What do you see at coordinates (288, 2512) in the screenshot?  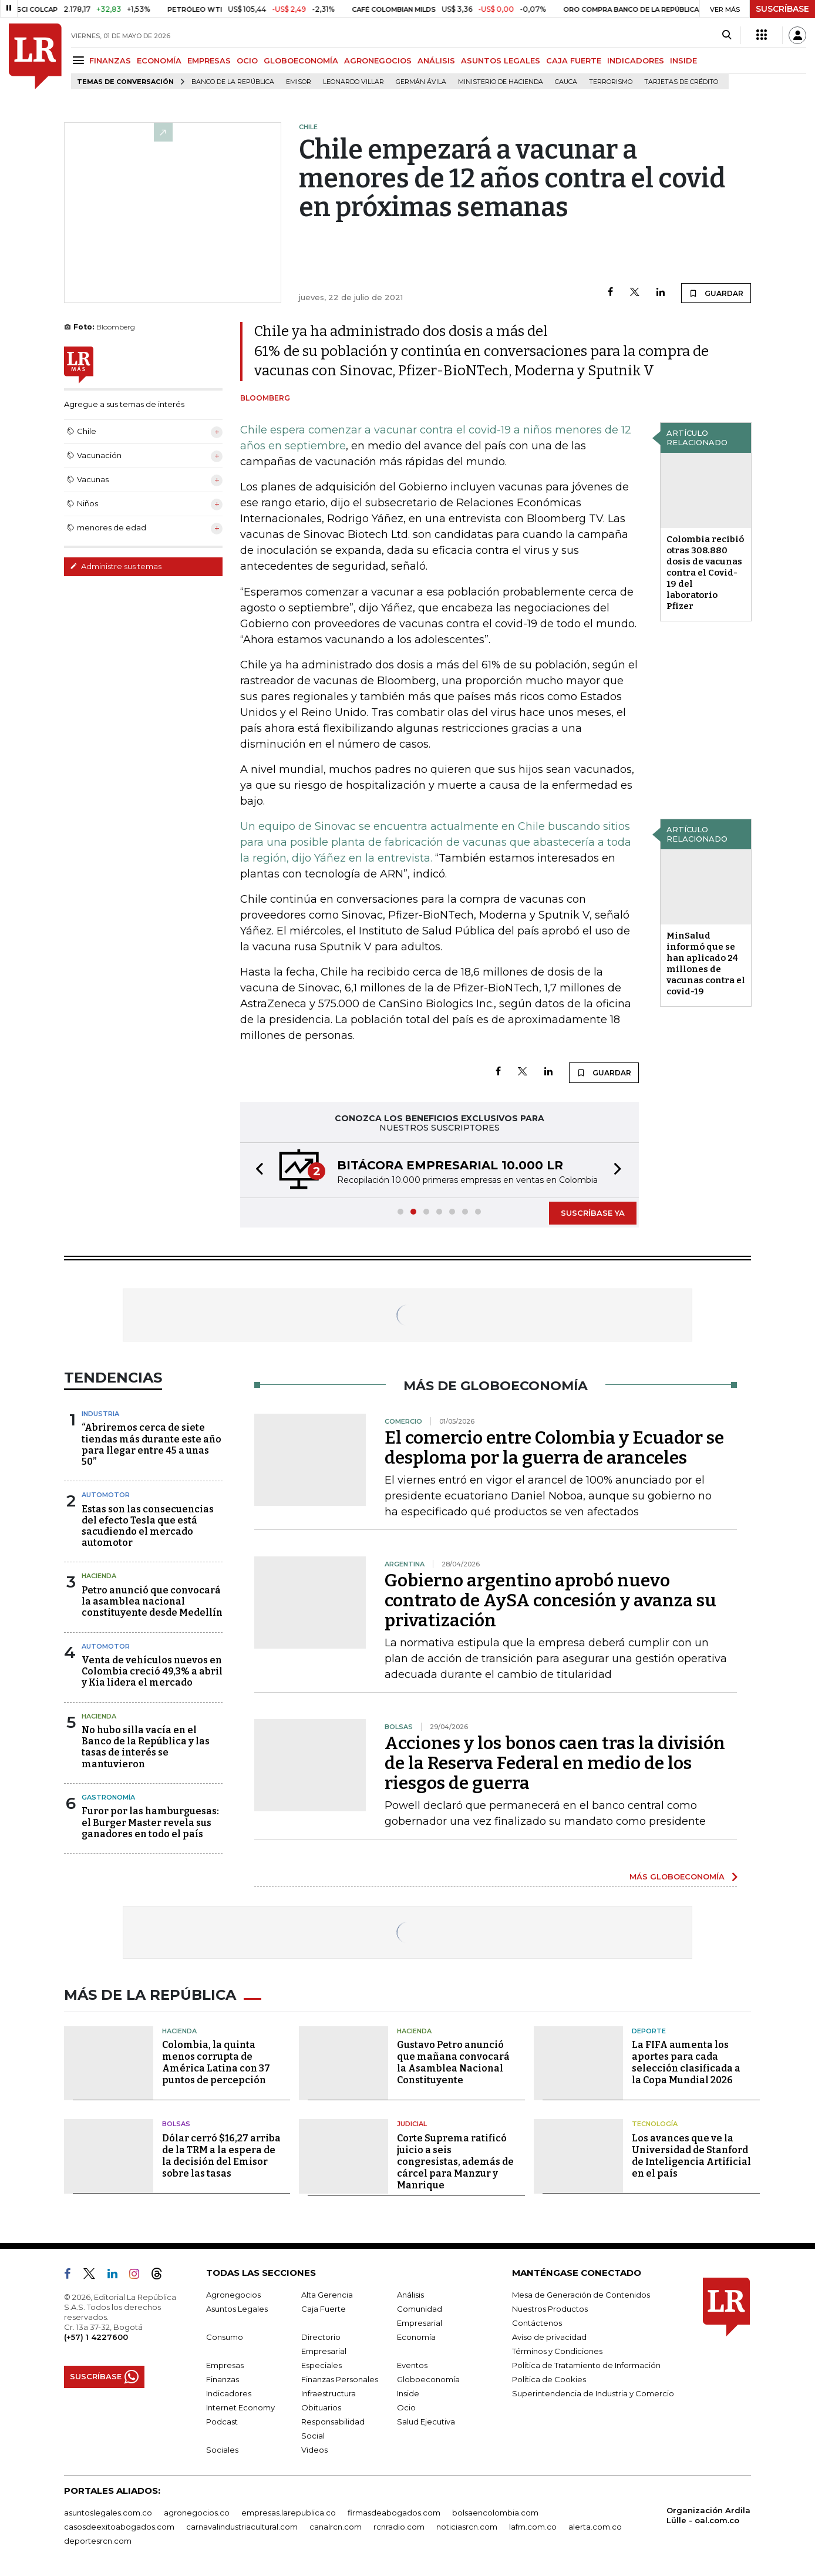 I see `empresas.larepublica.co` at bounding box center [288, 2512].